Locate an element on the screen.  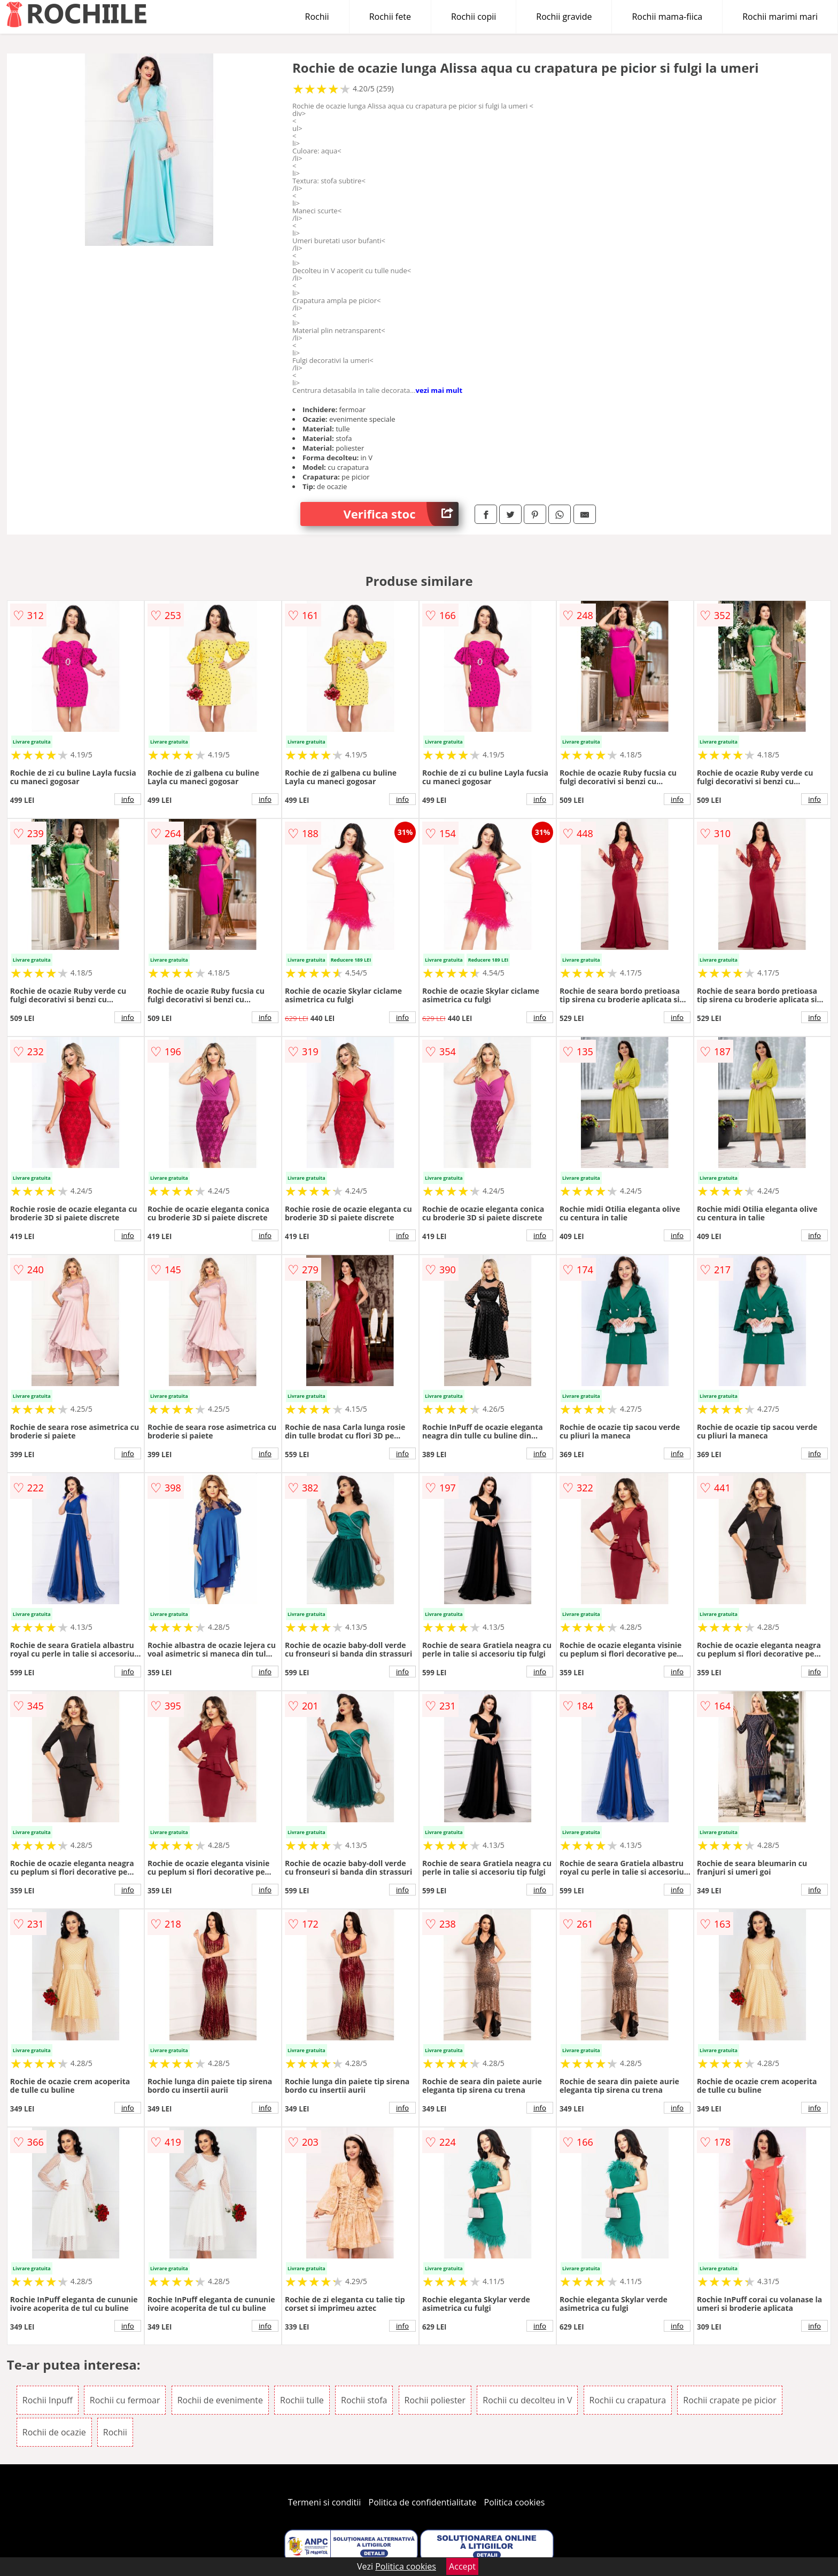
Rochii tulle is located at coordinates (302, 2400).